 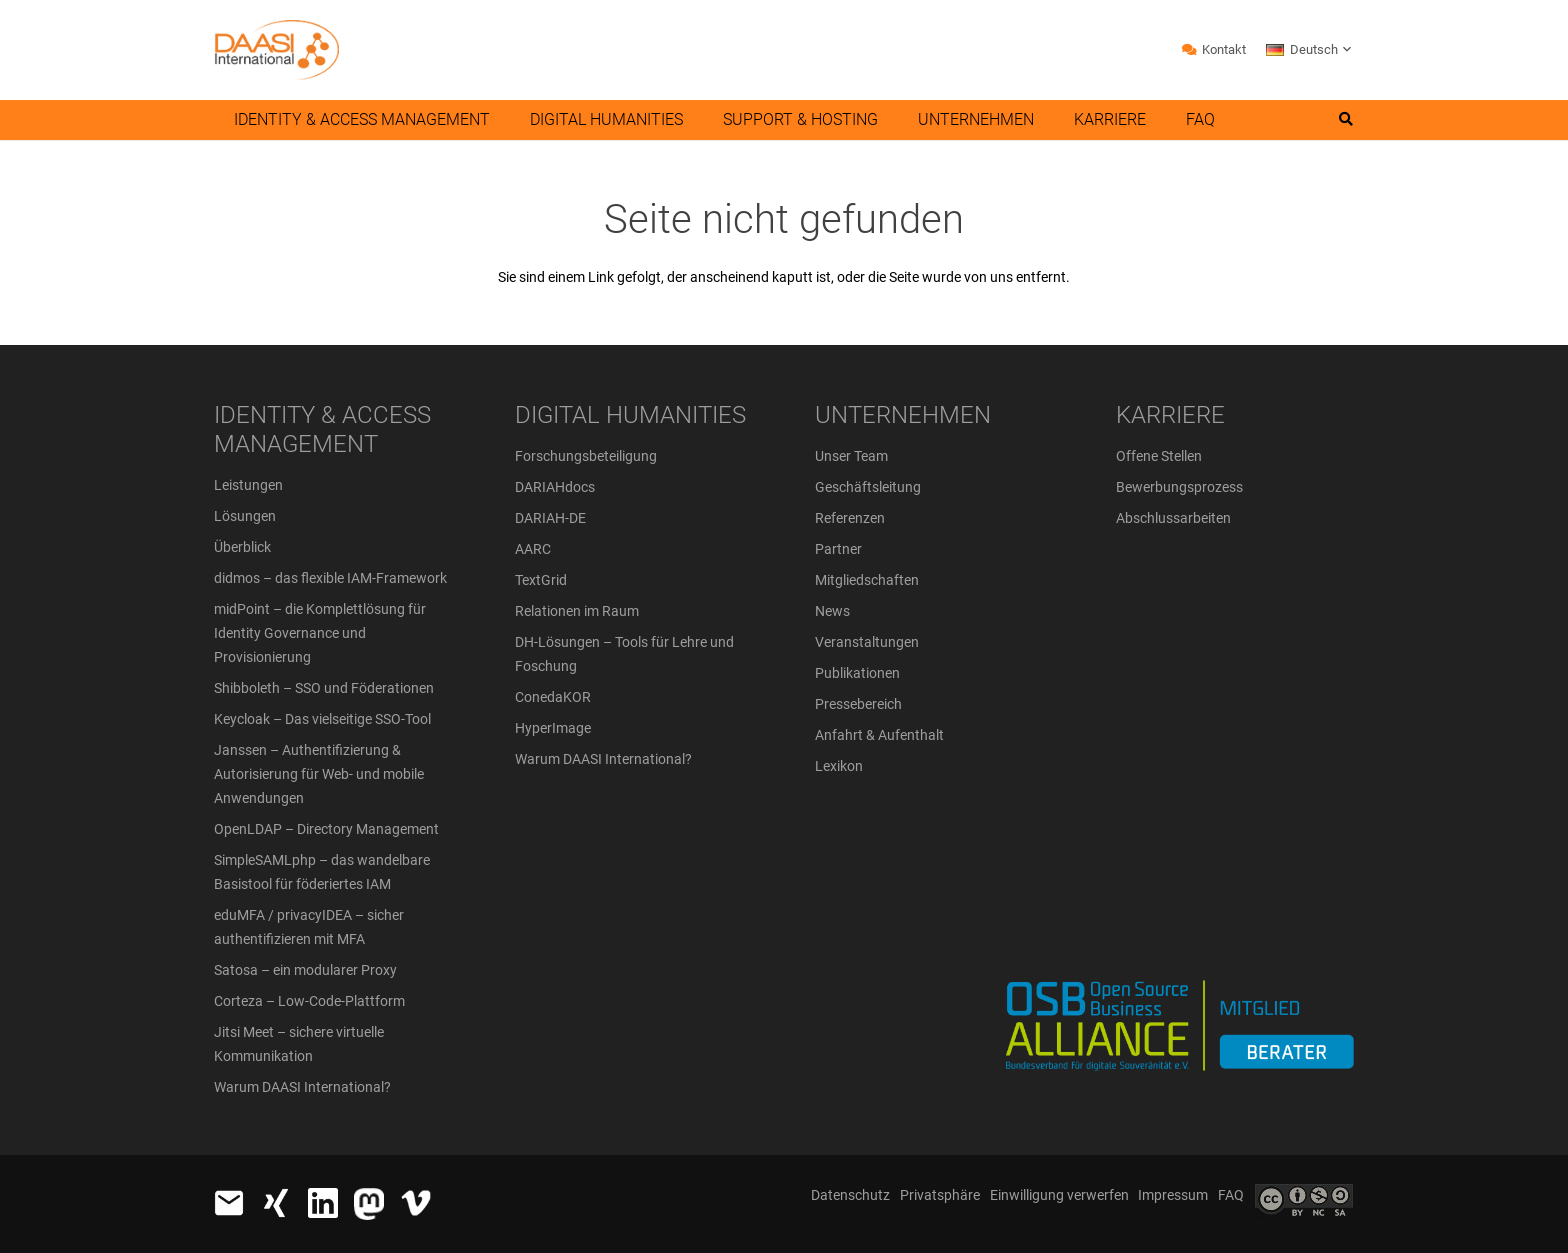 What do you see at coordinates (1173, 518) in the screenshot?
I see `Abschlussarbeiten` at bounding box center [1173, 518].